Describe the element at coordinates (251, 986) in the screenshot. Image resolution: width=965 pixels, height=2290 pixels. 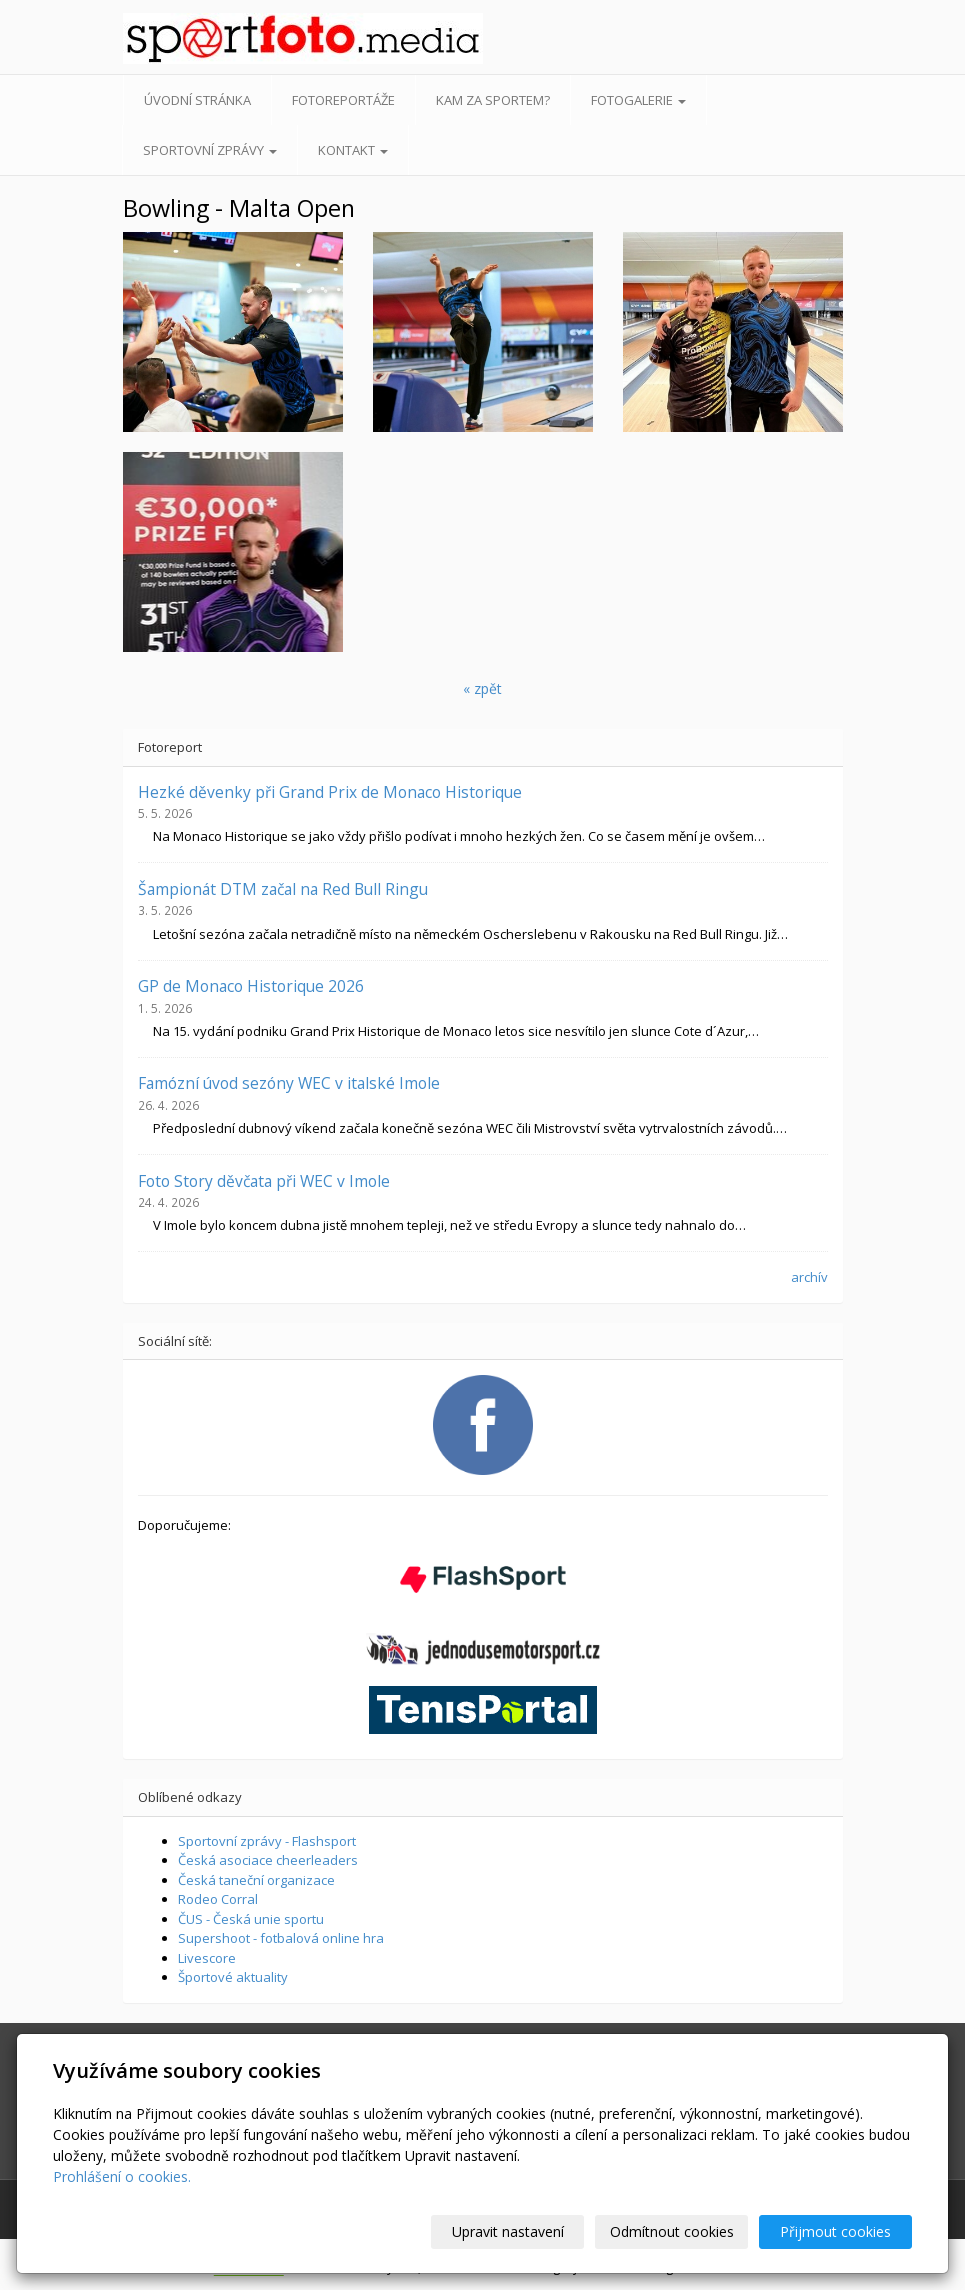
I see `GP de Monaco Historique 2026` at that location.